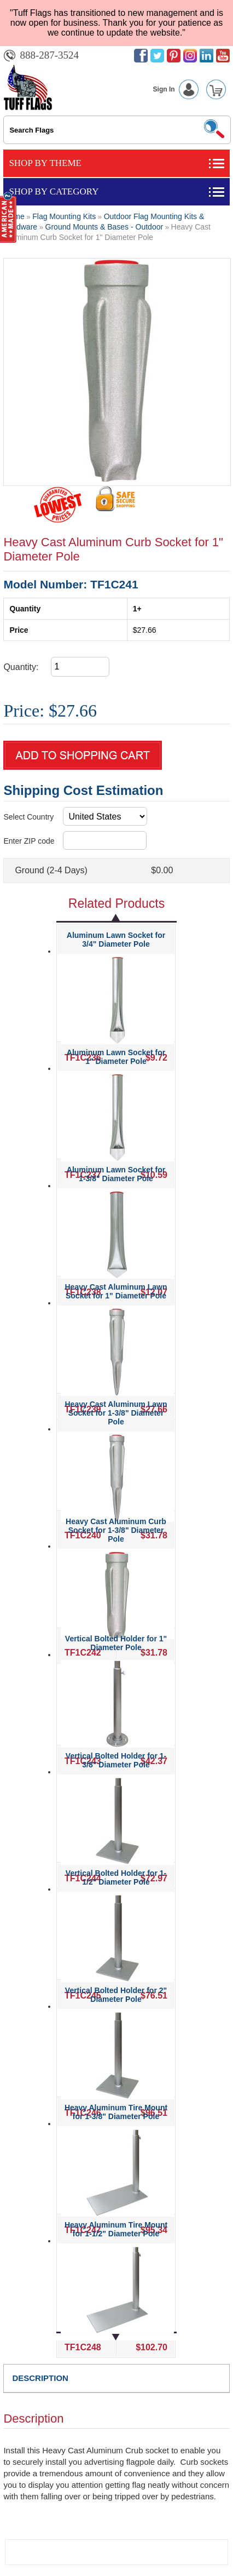  Describe the element at coordinates (45, 163) in the screenshot. I see `Shop By Theme` at that location.